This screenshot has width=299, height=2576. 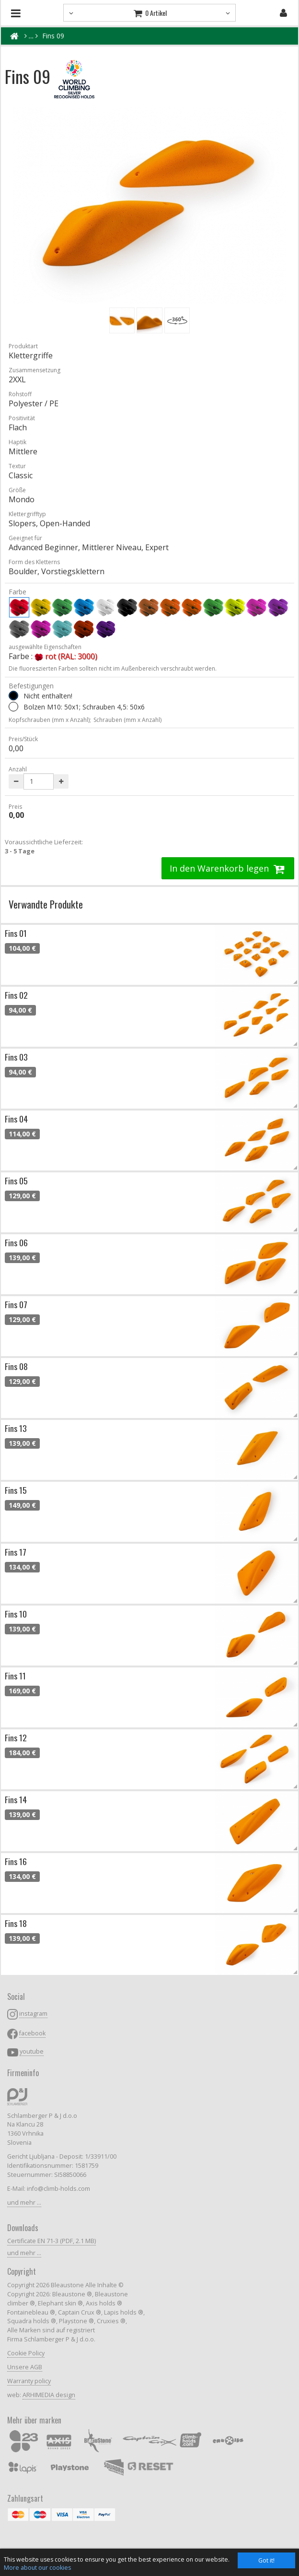 I want to click on Certificate EN 71-3 (PDF, 2.1 MB), so click(x=51, y=2241).